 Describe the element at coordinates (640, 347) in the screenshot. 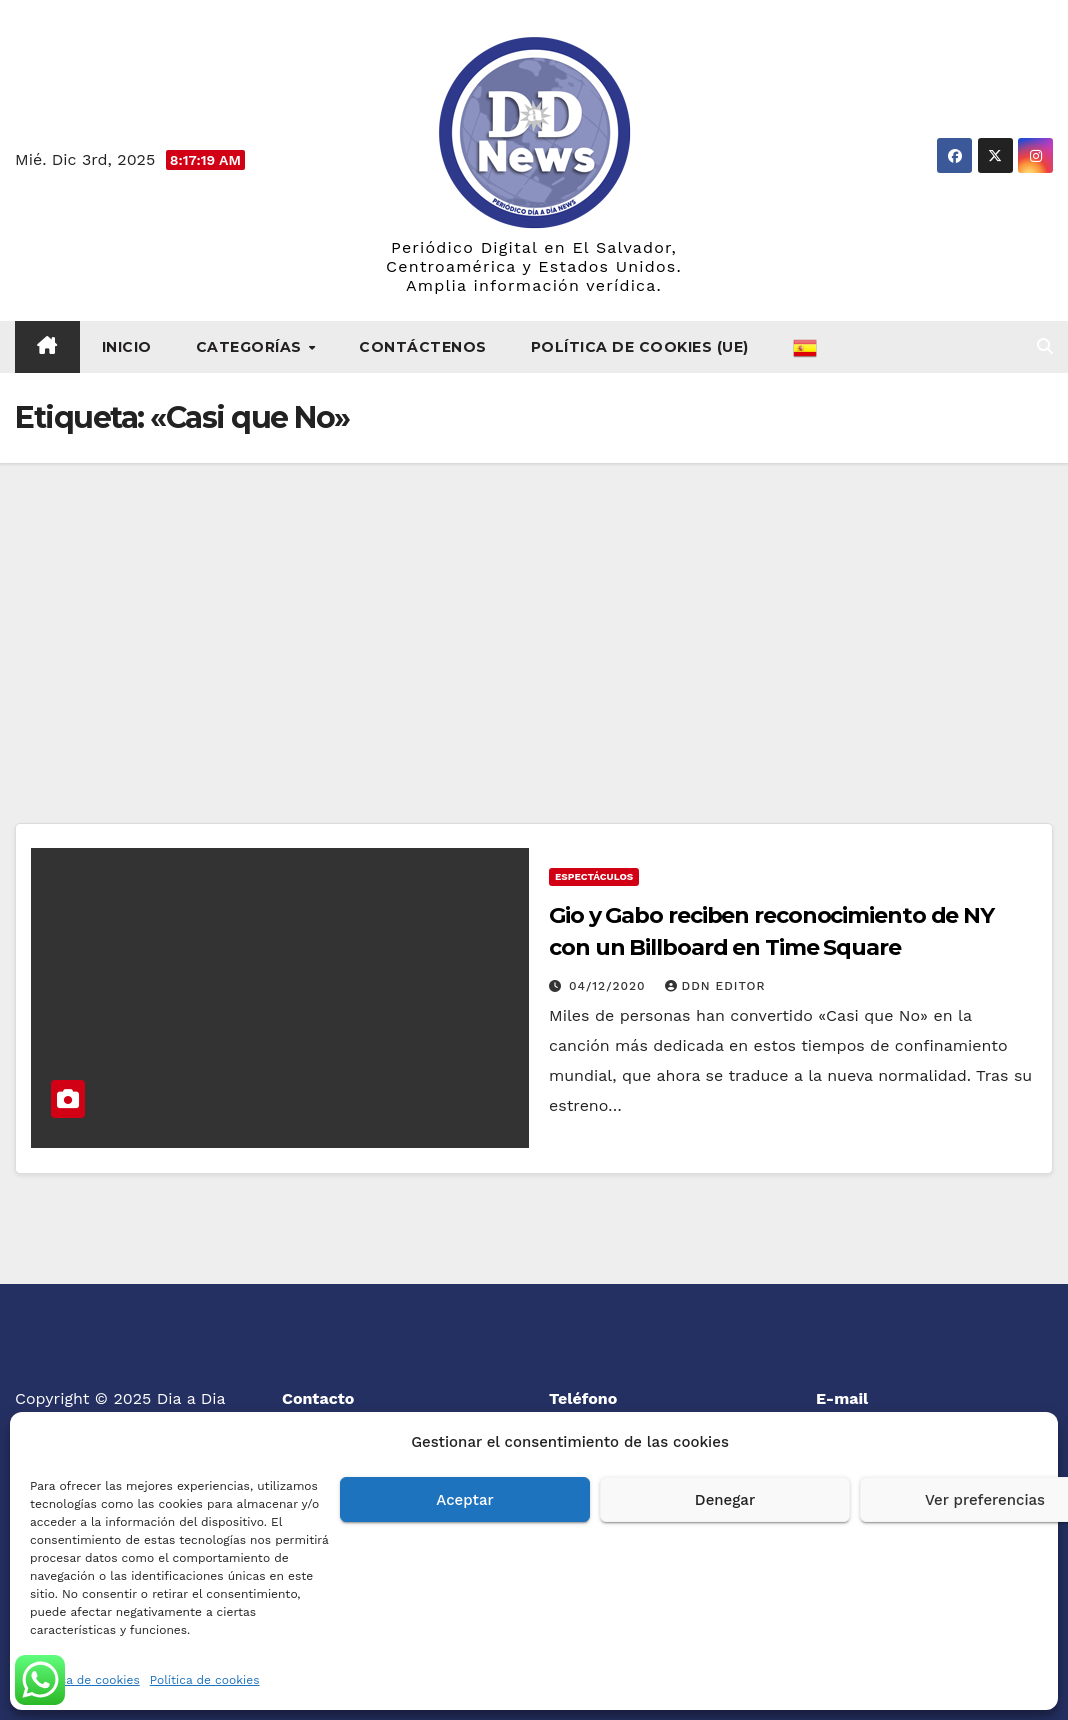

I see `Política de cookies (UE)` at that location.